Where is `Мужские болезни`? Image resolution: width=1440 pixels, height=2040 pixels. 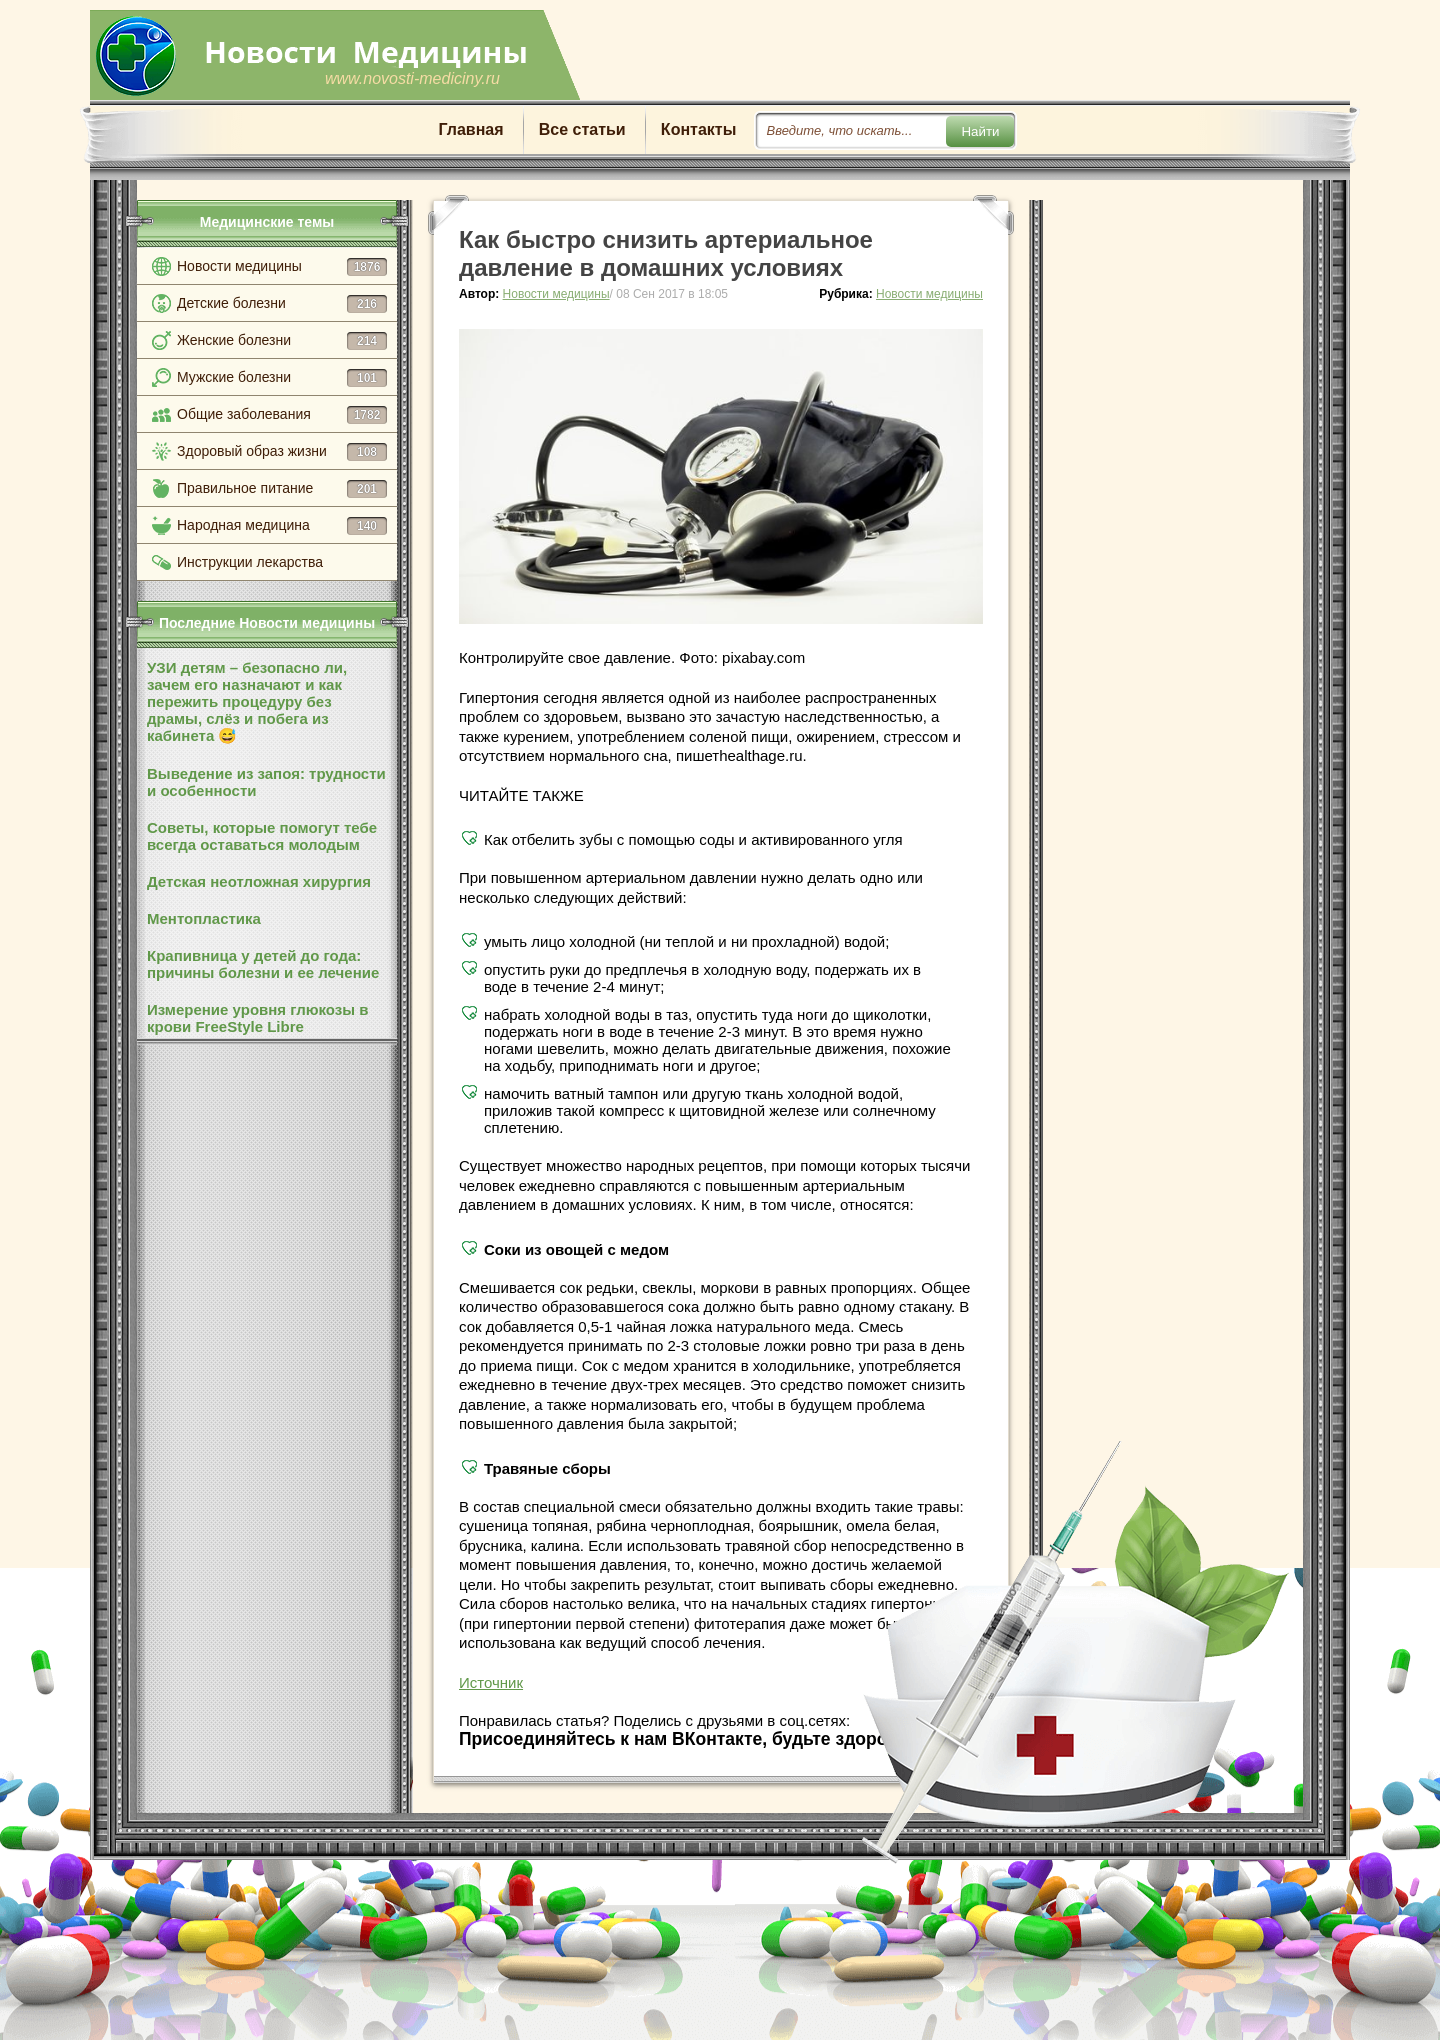 Мужские болезни is located at coordinates (282, 378).